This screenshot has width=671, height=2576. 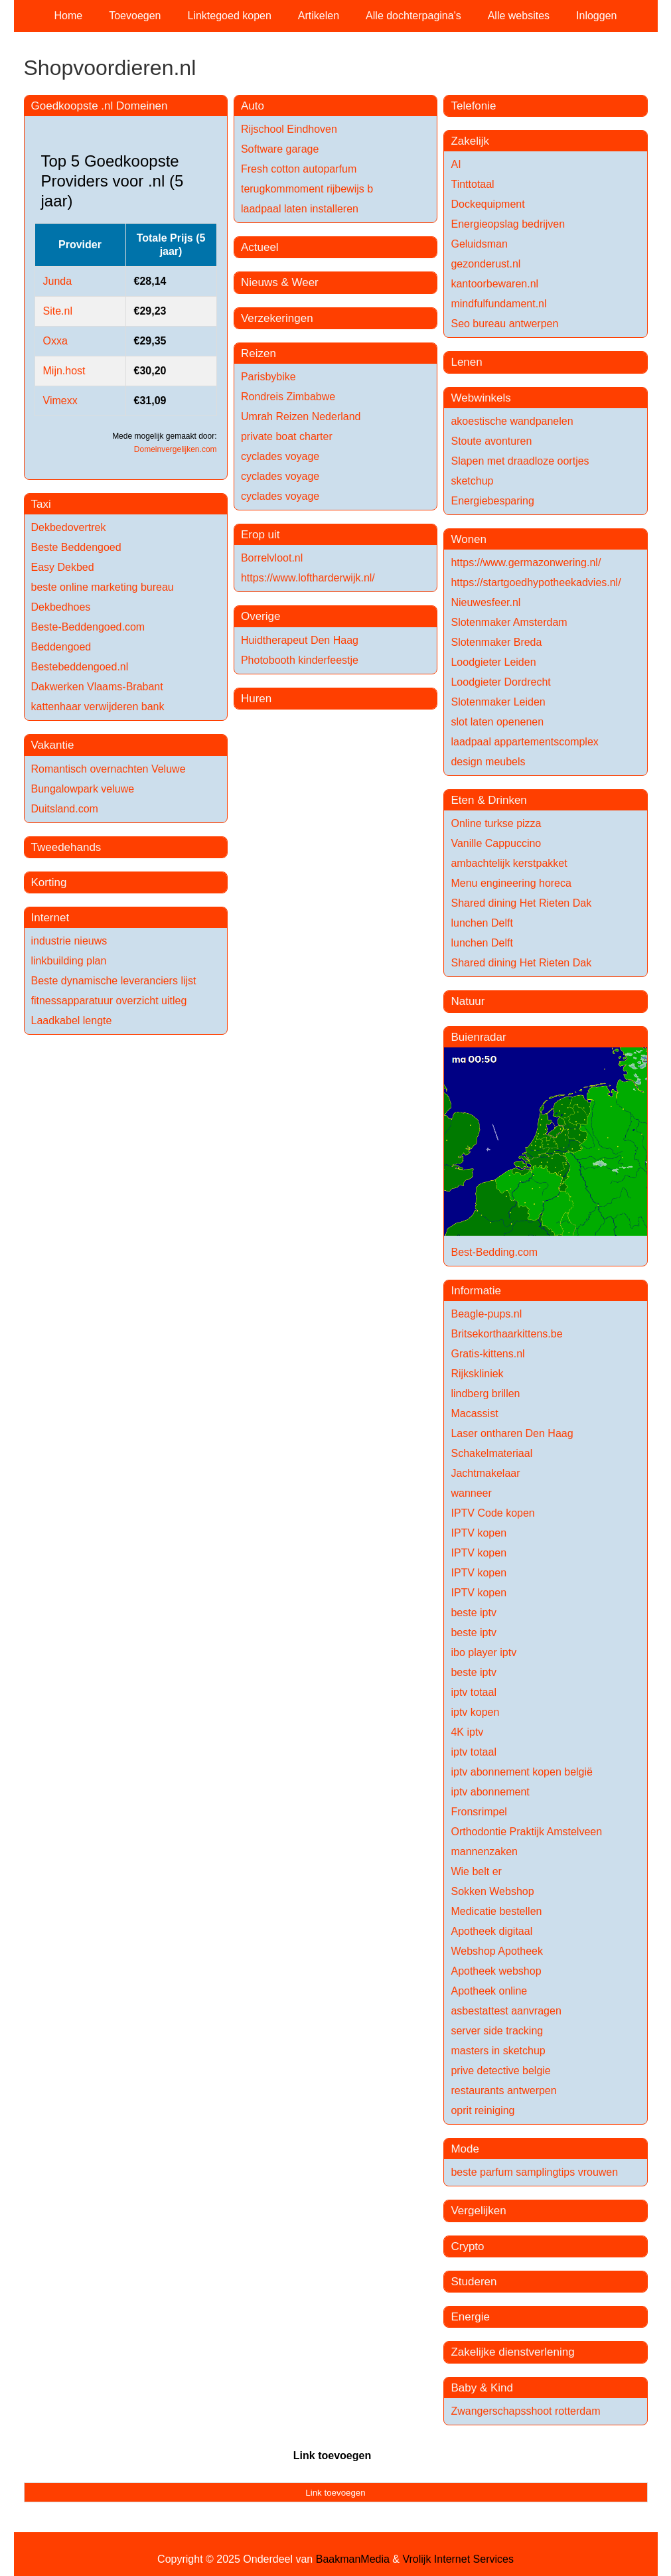 I want to click on Webshop Apotheek, so click(x=496, y=1951).